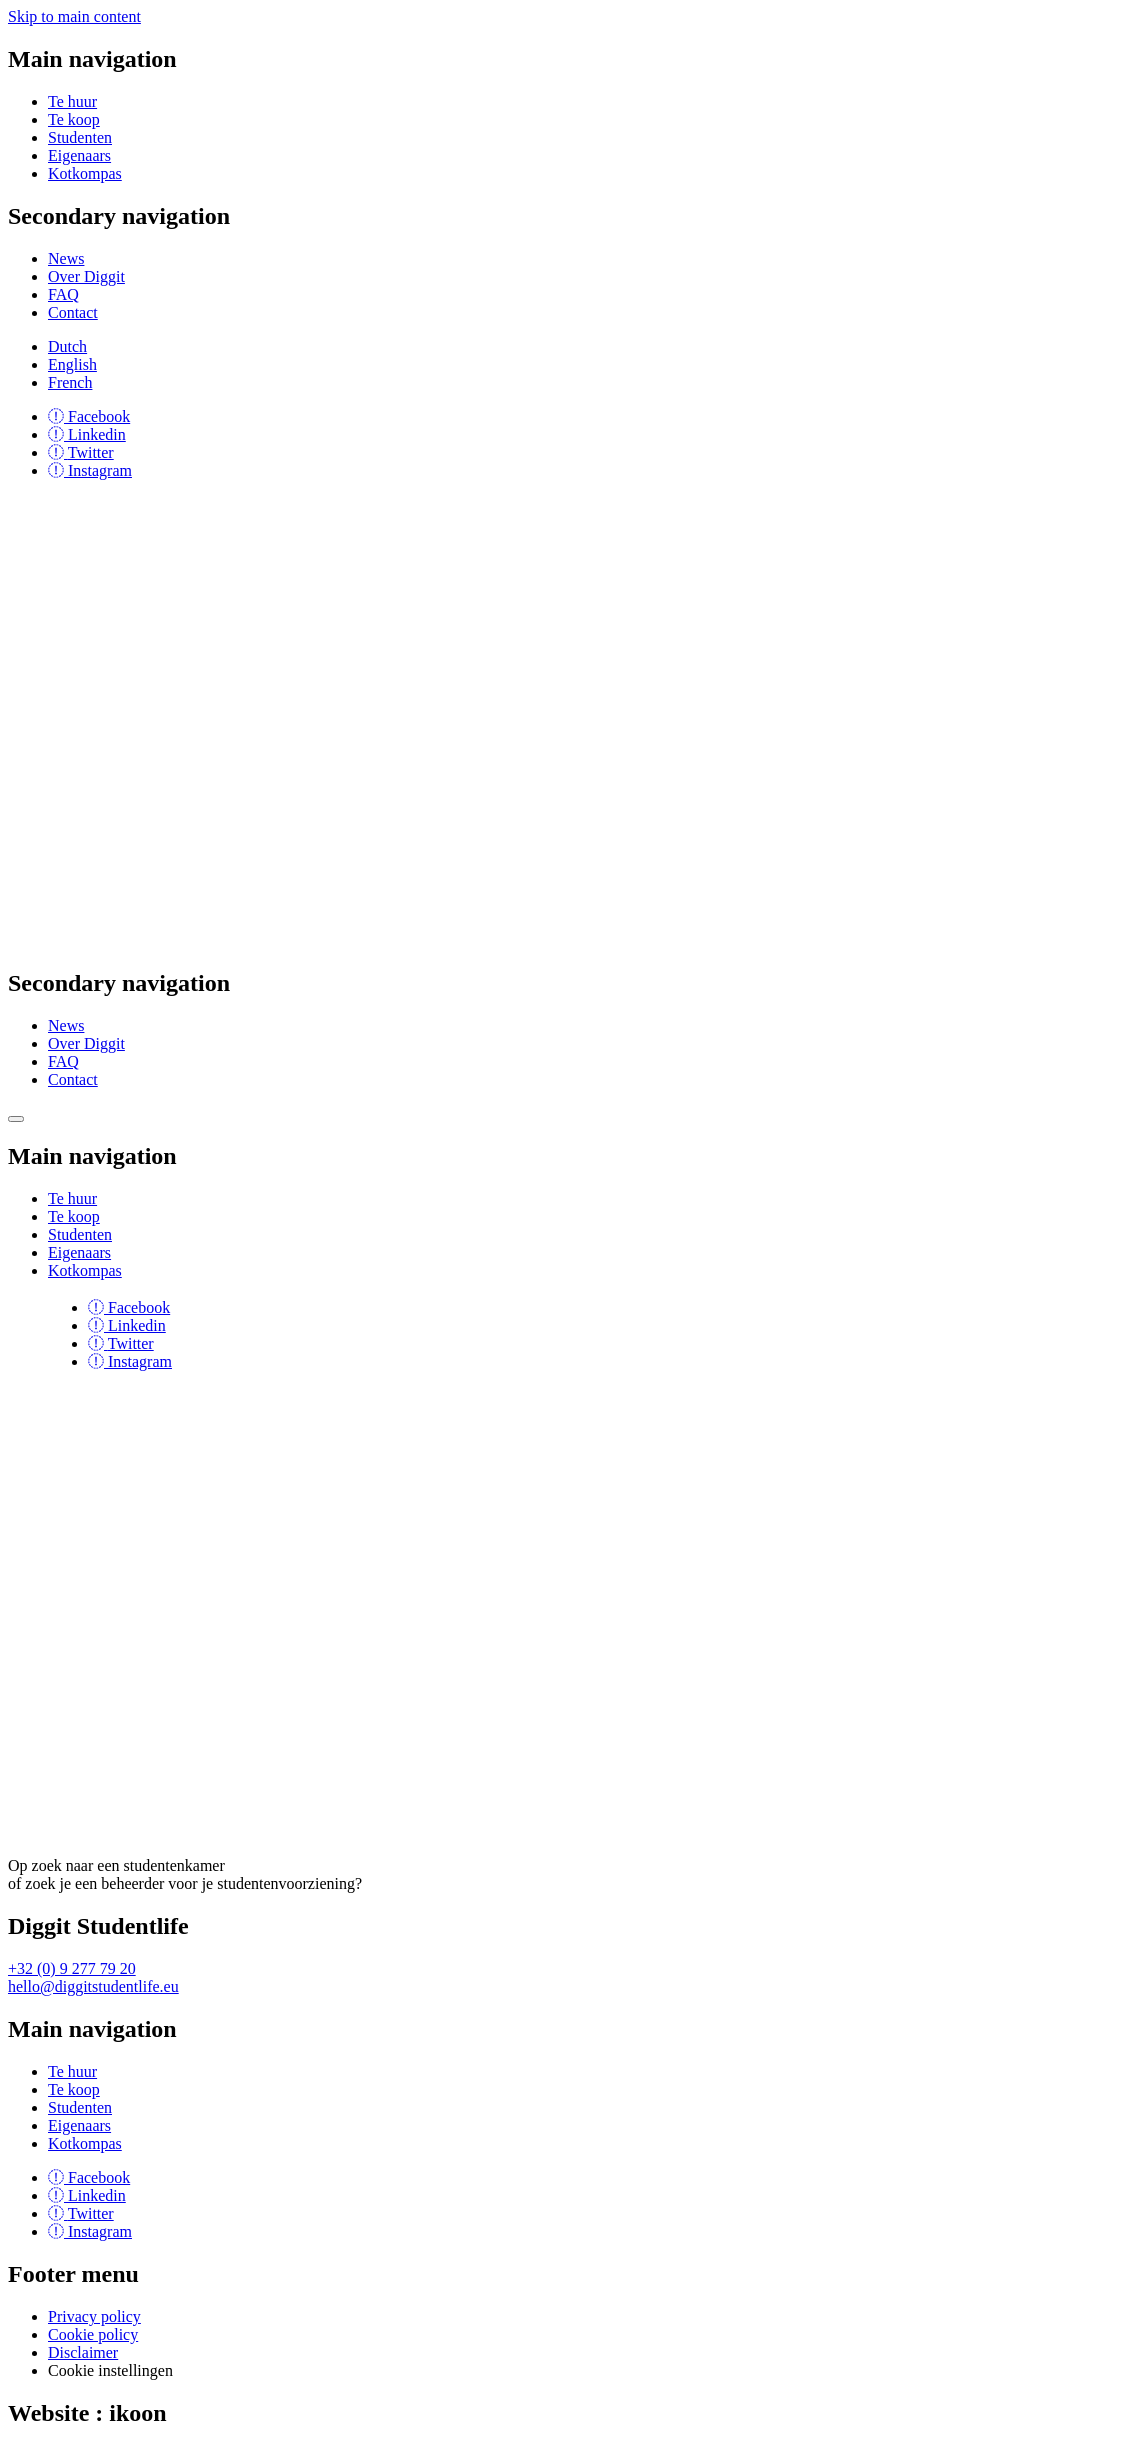 Image resolution: width=1134 pixels, height=2447 pixels. Describe the element at coordinates (67, 346) in the screenshot. I see `Dutch` at that location.